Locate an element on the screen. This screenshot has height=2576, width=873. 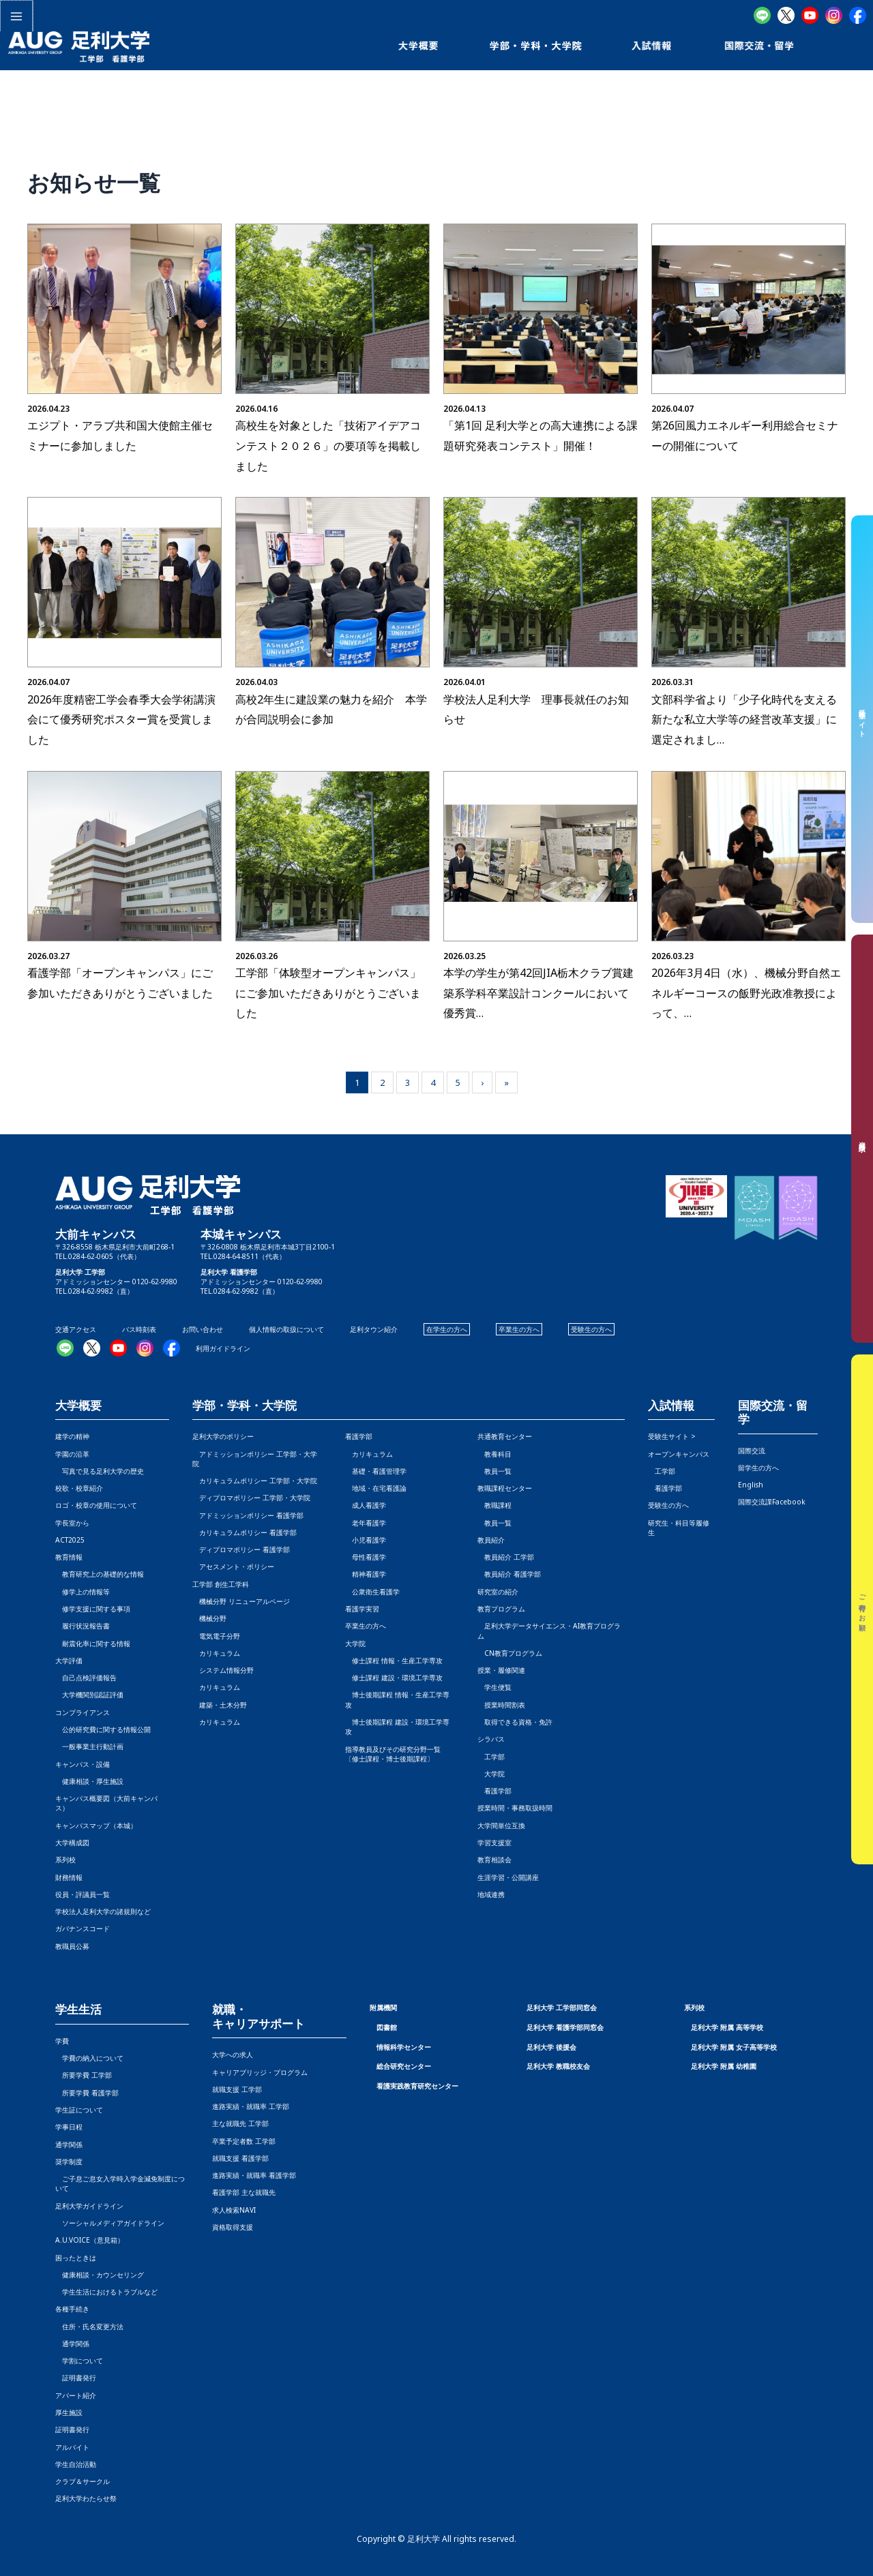
修学上の情報等 is located at coordinates (82, 1591).